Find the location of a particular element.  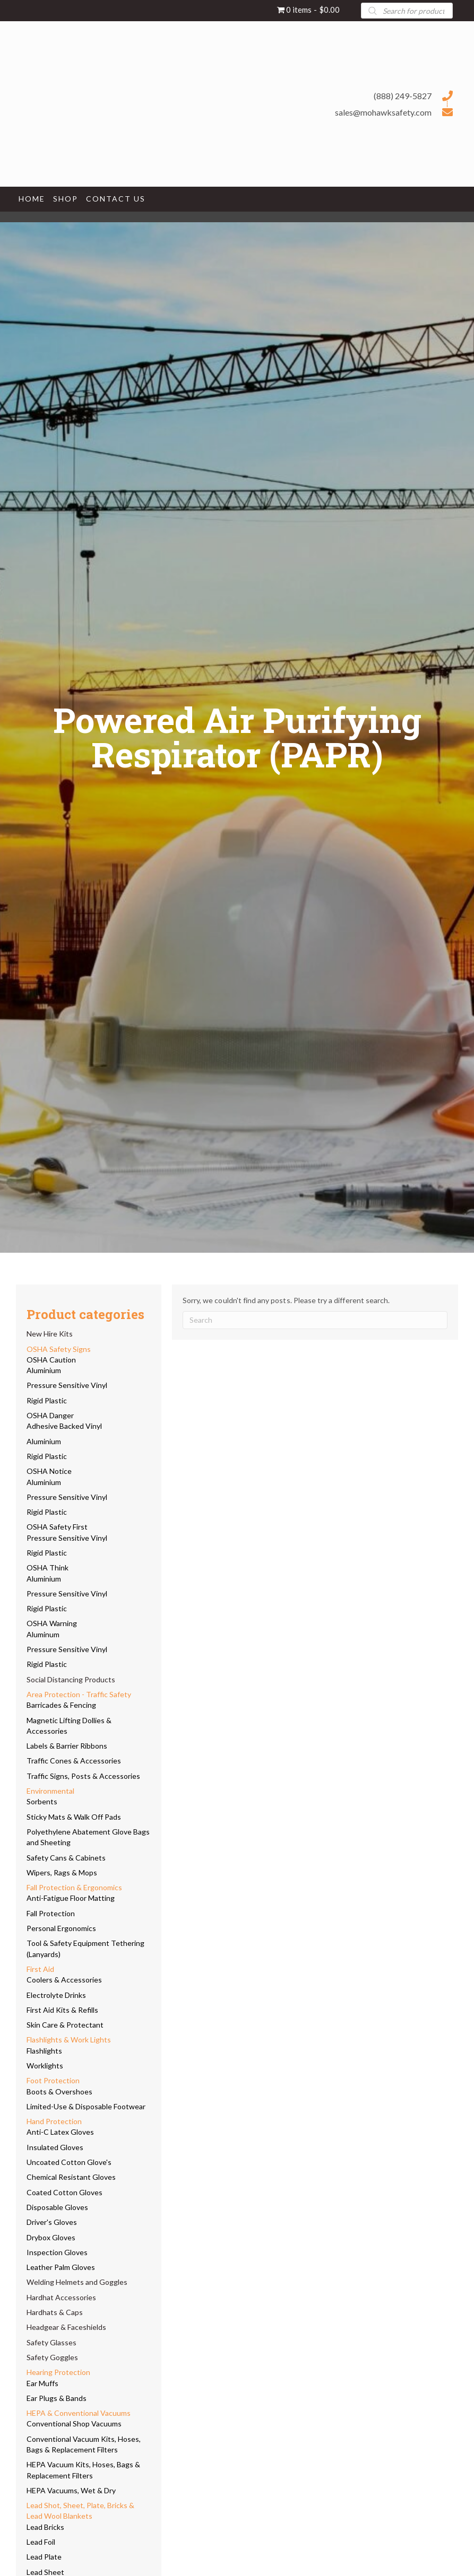

sales@mohawksafety.com [Go to mailto:sales@mohawksafety.com] is located at coordinates (383, 112).